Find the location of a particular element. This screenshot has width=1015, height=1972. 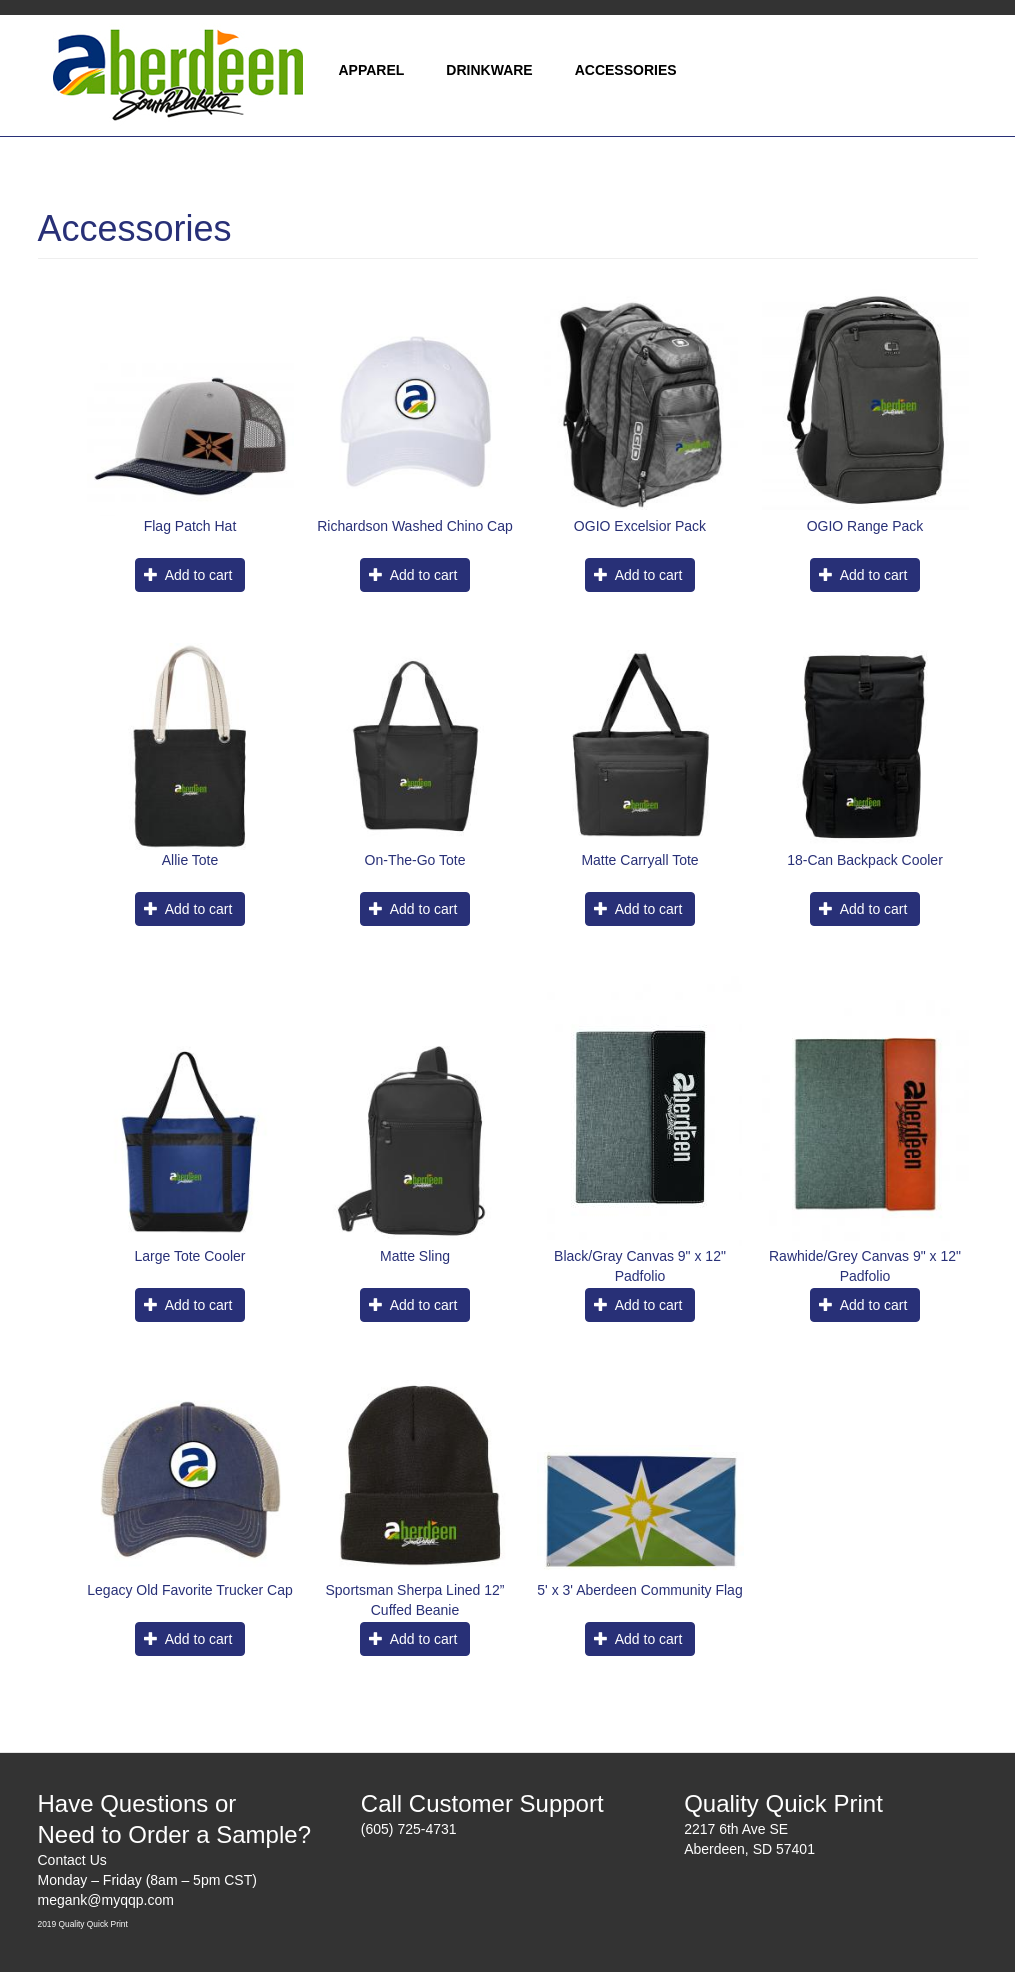

OGIO Excelsior Pack is located at coordinates (640, 526).